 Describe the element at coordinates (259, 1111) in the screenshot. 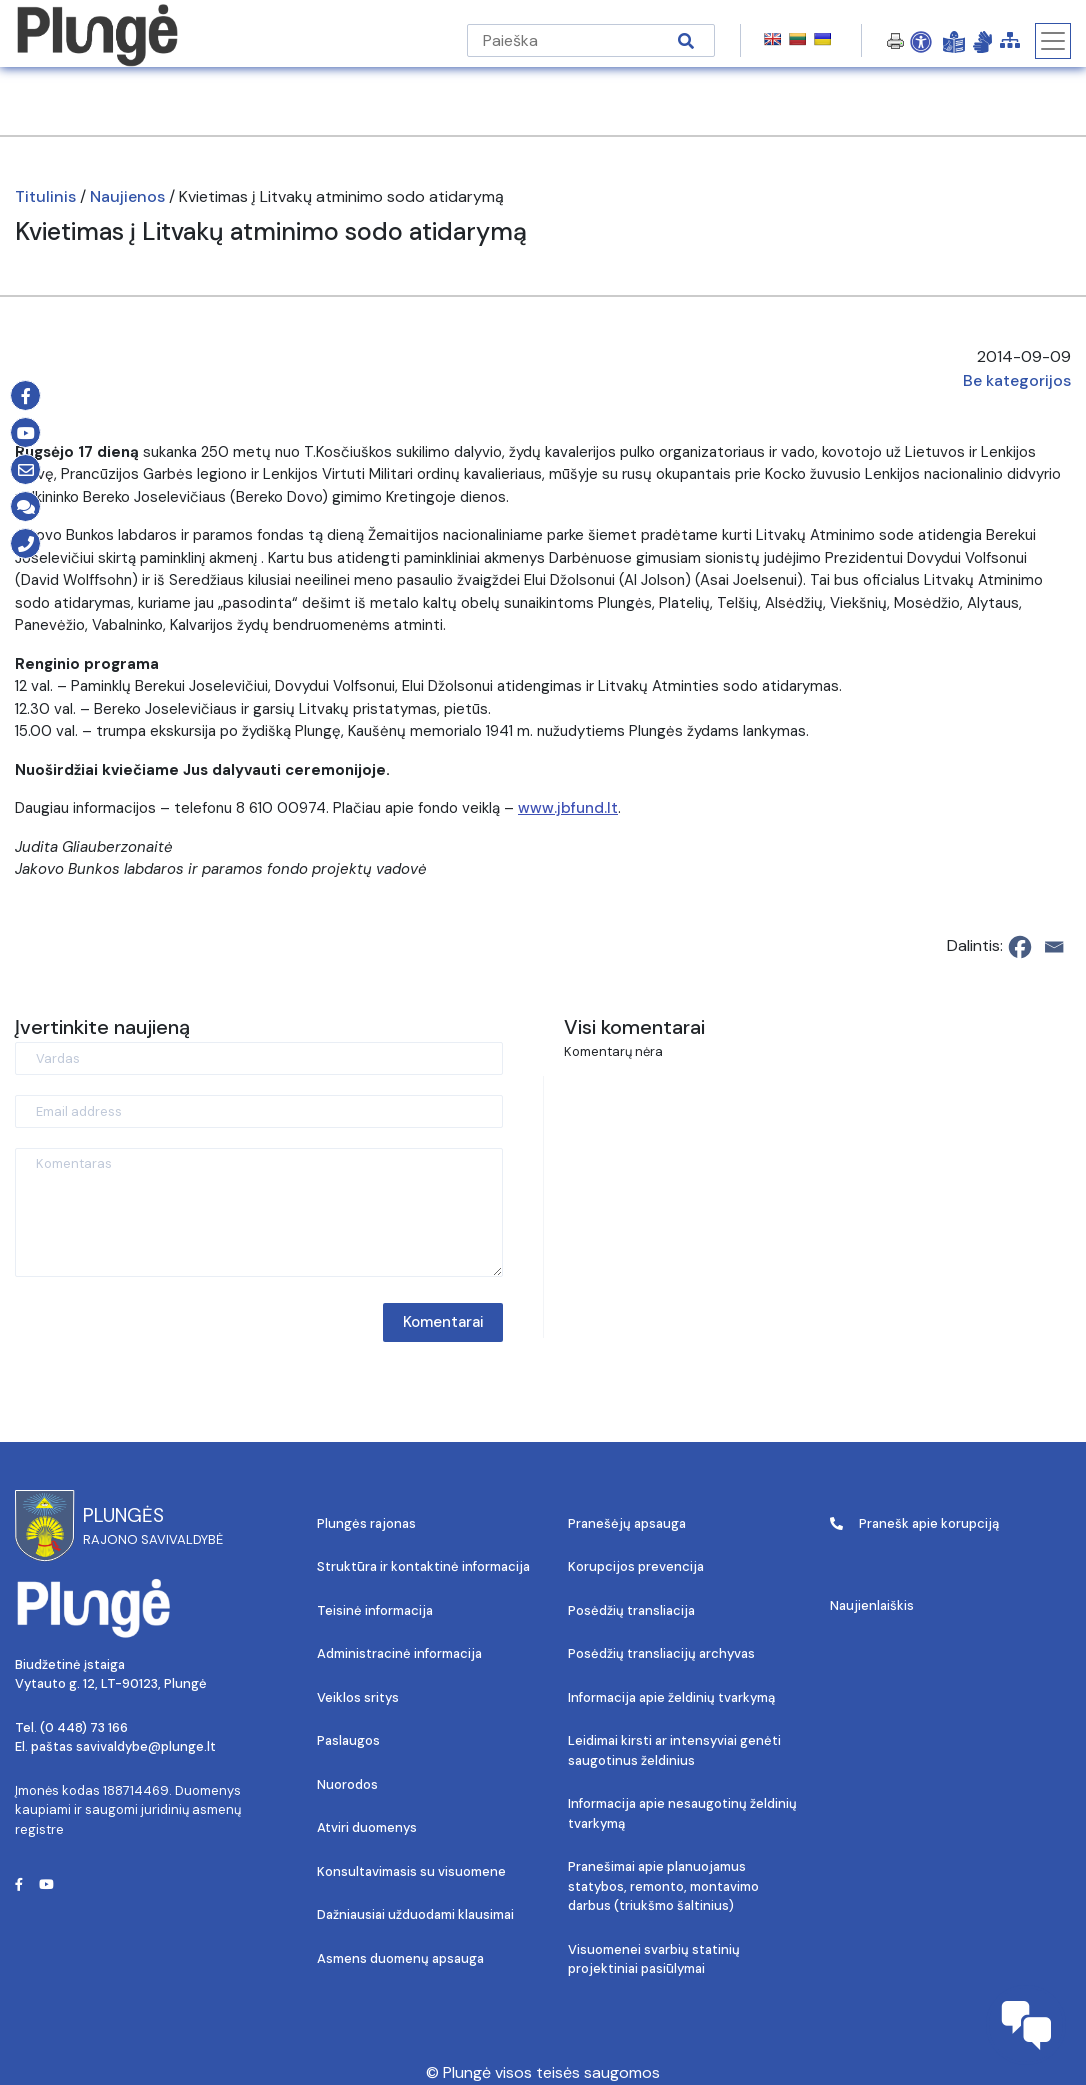

I see `[Email address]` at that location.